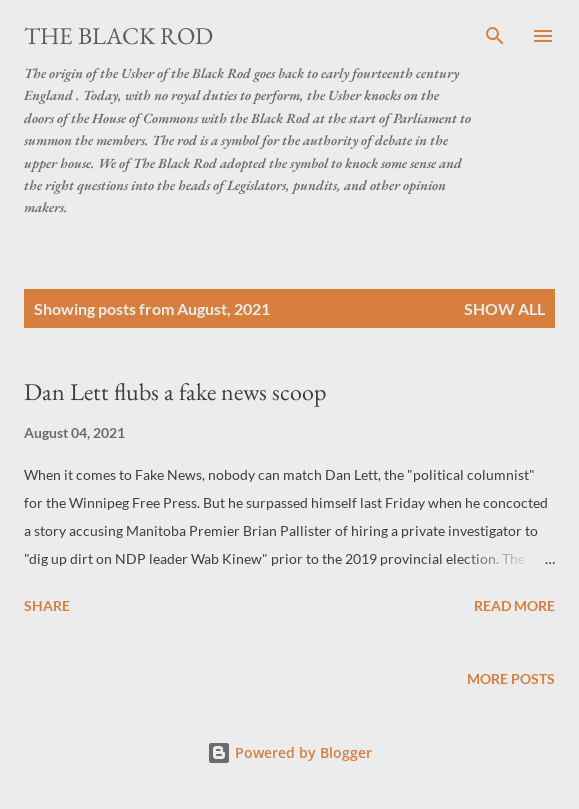  I want to click on More posts, so click(511, 678).